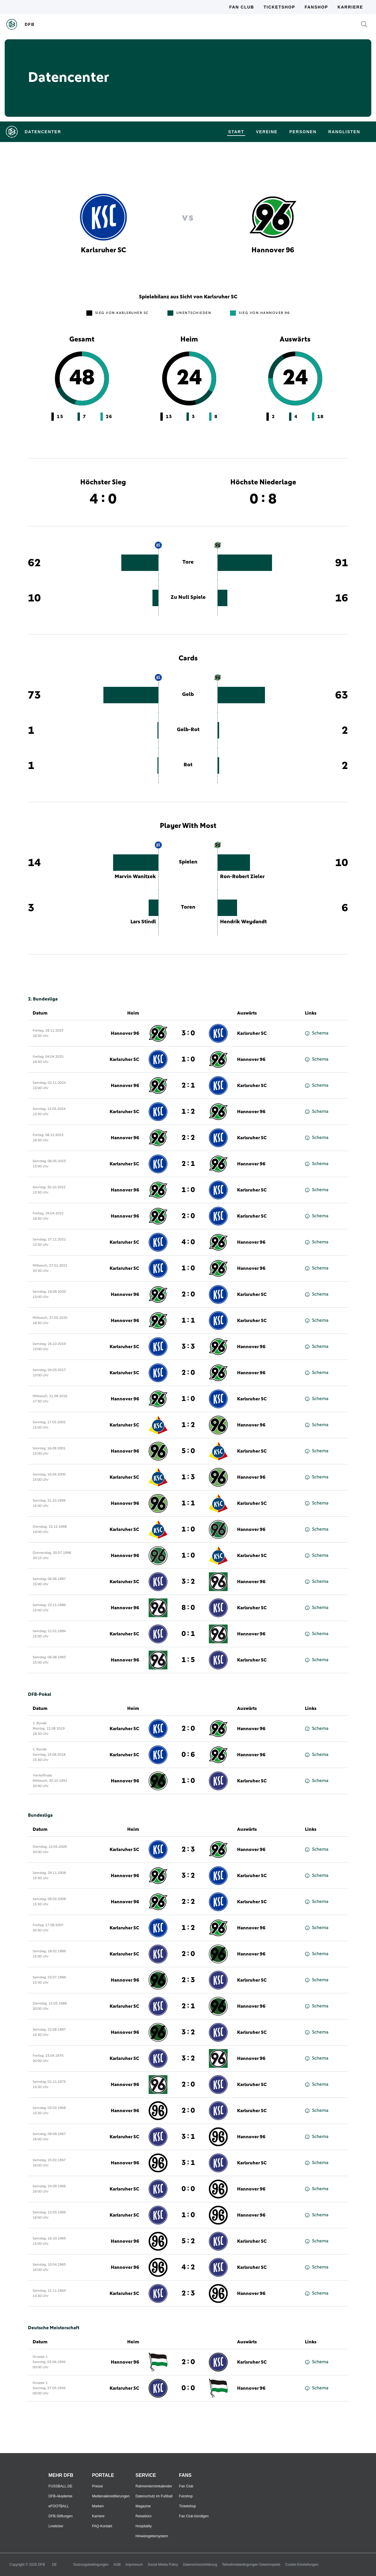  Describe the element at coordinates (188, 1849) in the screenshot. I see `2 : 3` at that location.